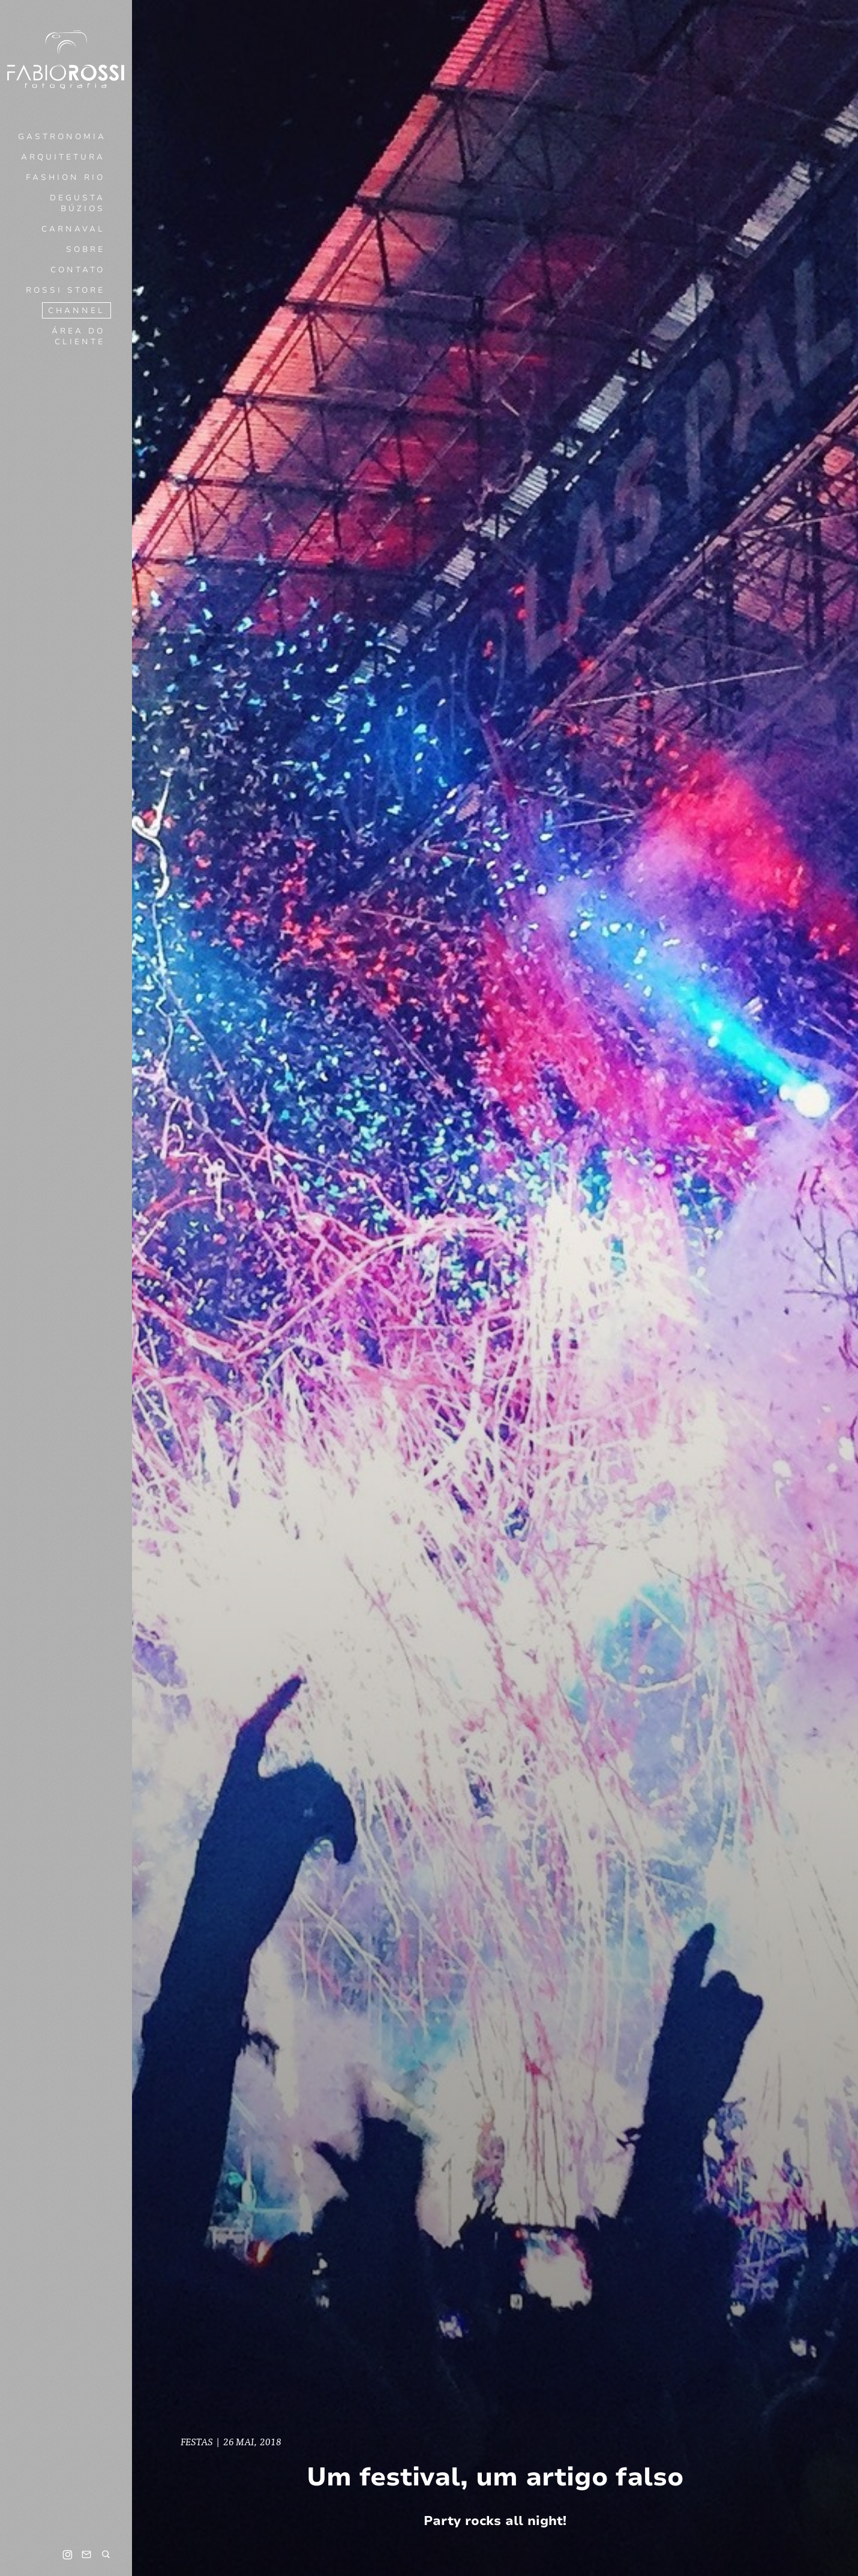  I want to click on Fashion Rio, so click(65, 177).